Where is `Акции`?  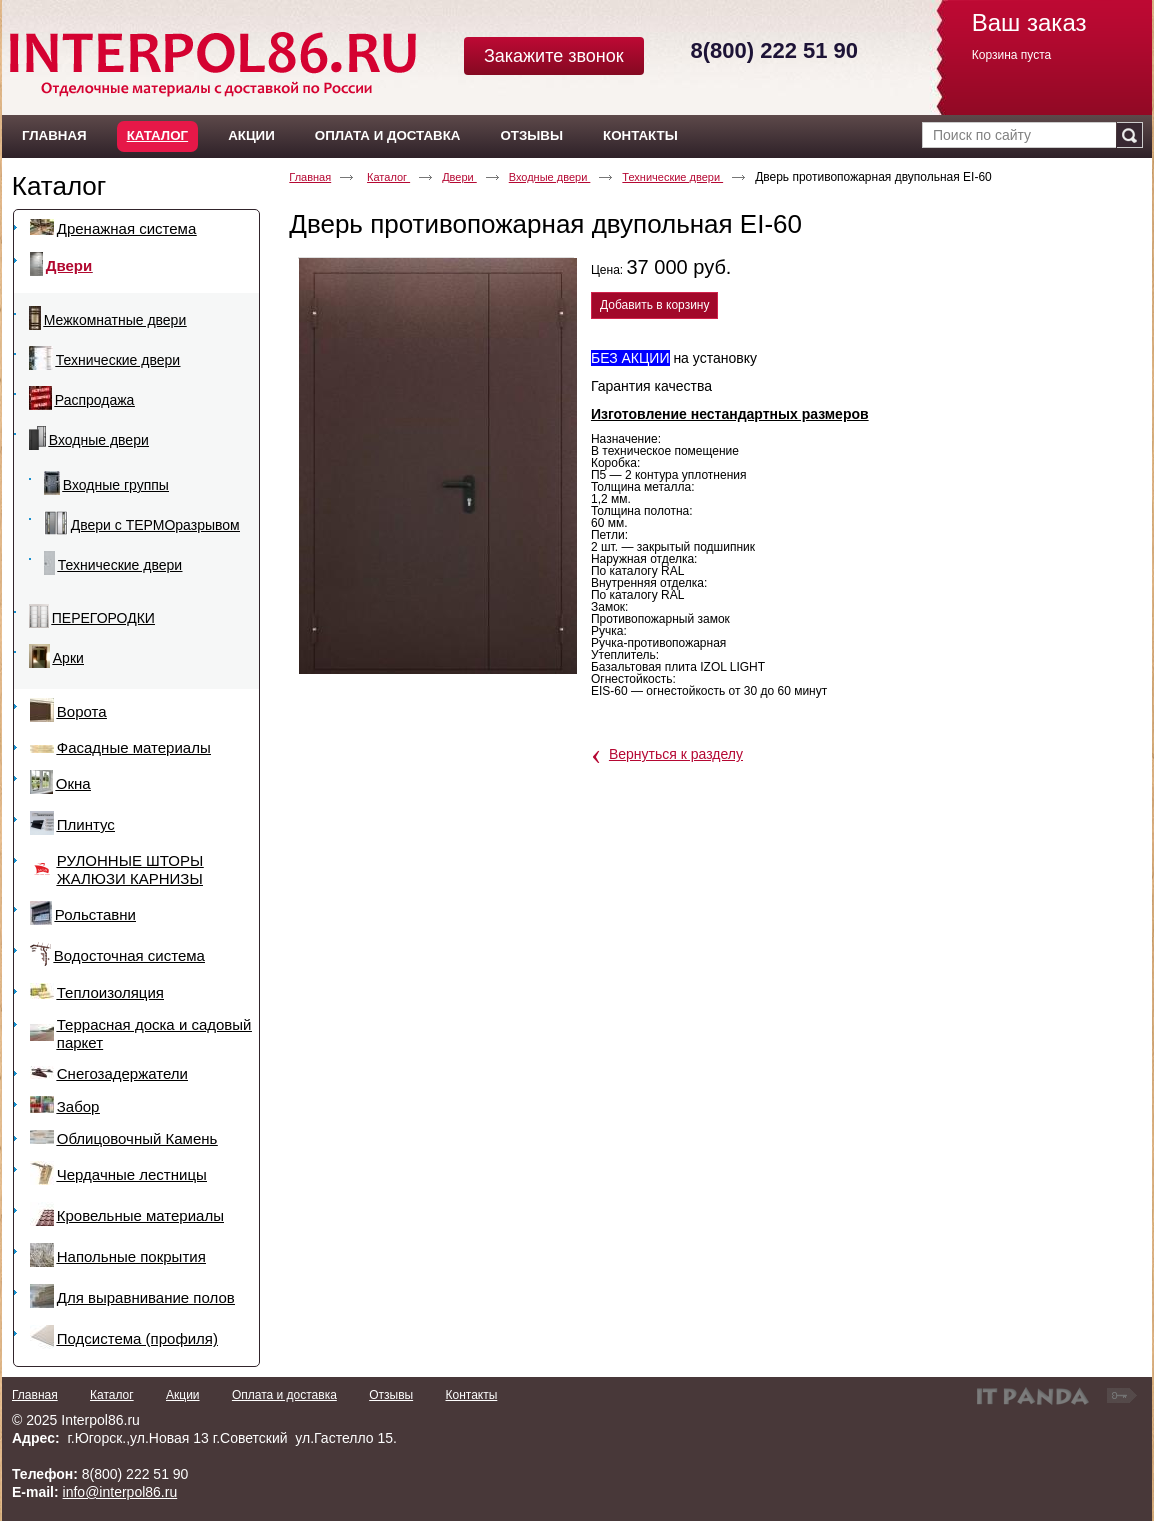 Акции is located at coordinates (183, 1395).